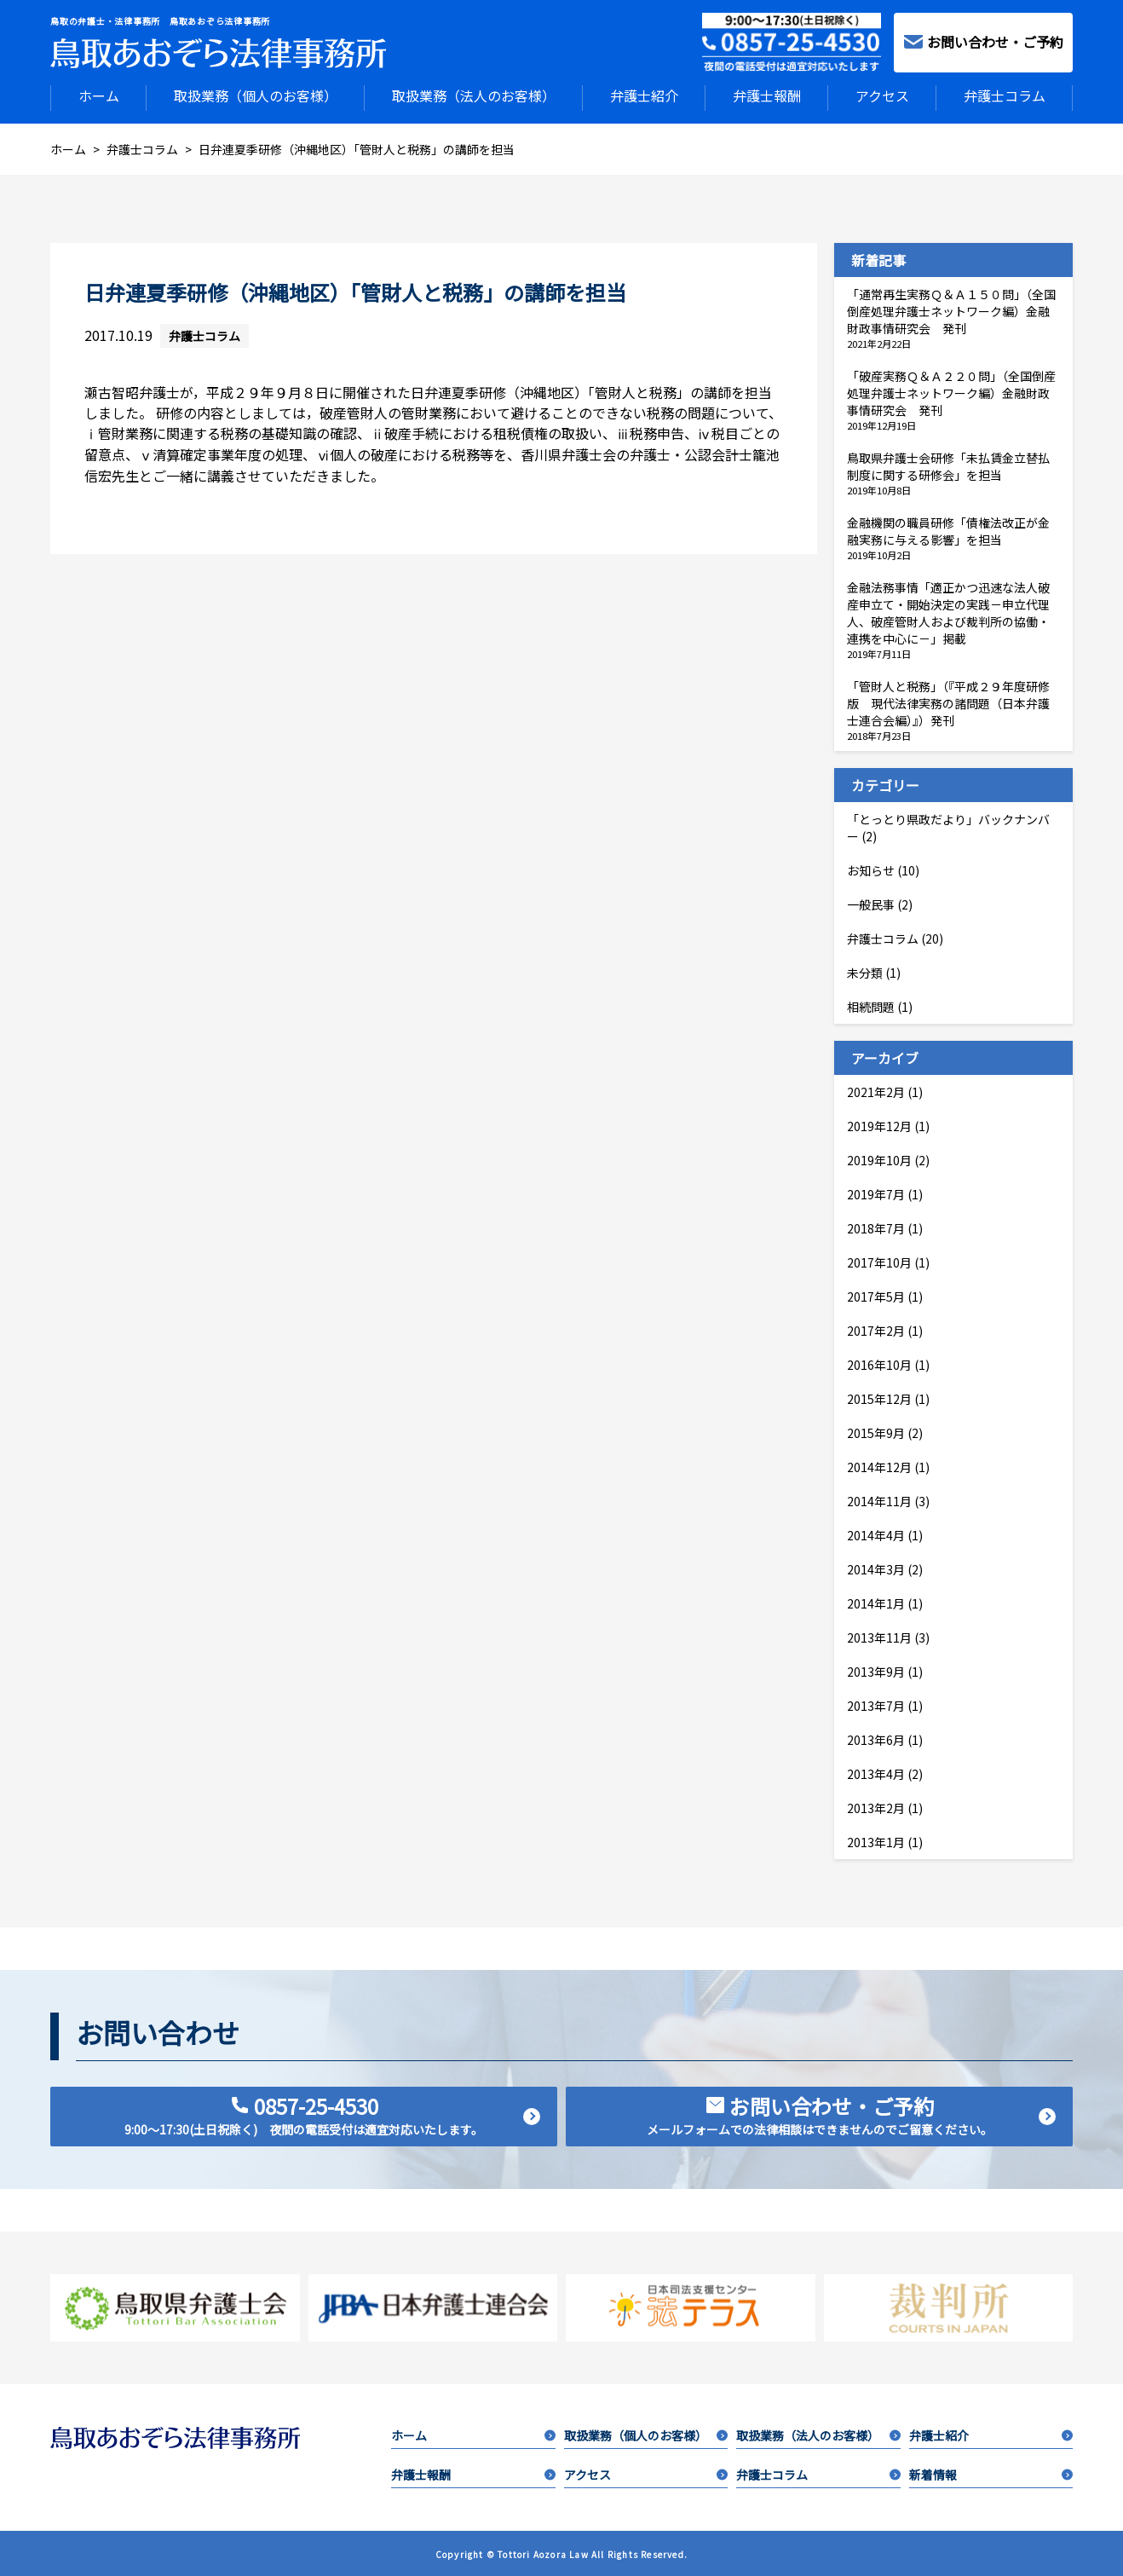  I want to click on 取扱業務（個人のお客様）, so click(255, 95).